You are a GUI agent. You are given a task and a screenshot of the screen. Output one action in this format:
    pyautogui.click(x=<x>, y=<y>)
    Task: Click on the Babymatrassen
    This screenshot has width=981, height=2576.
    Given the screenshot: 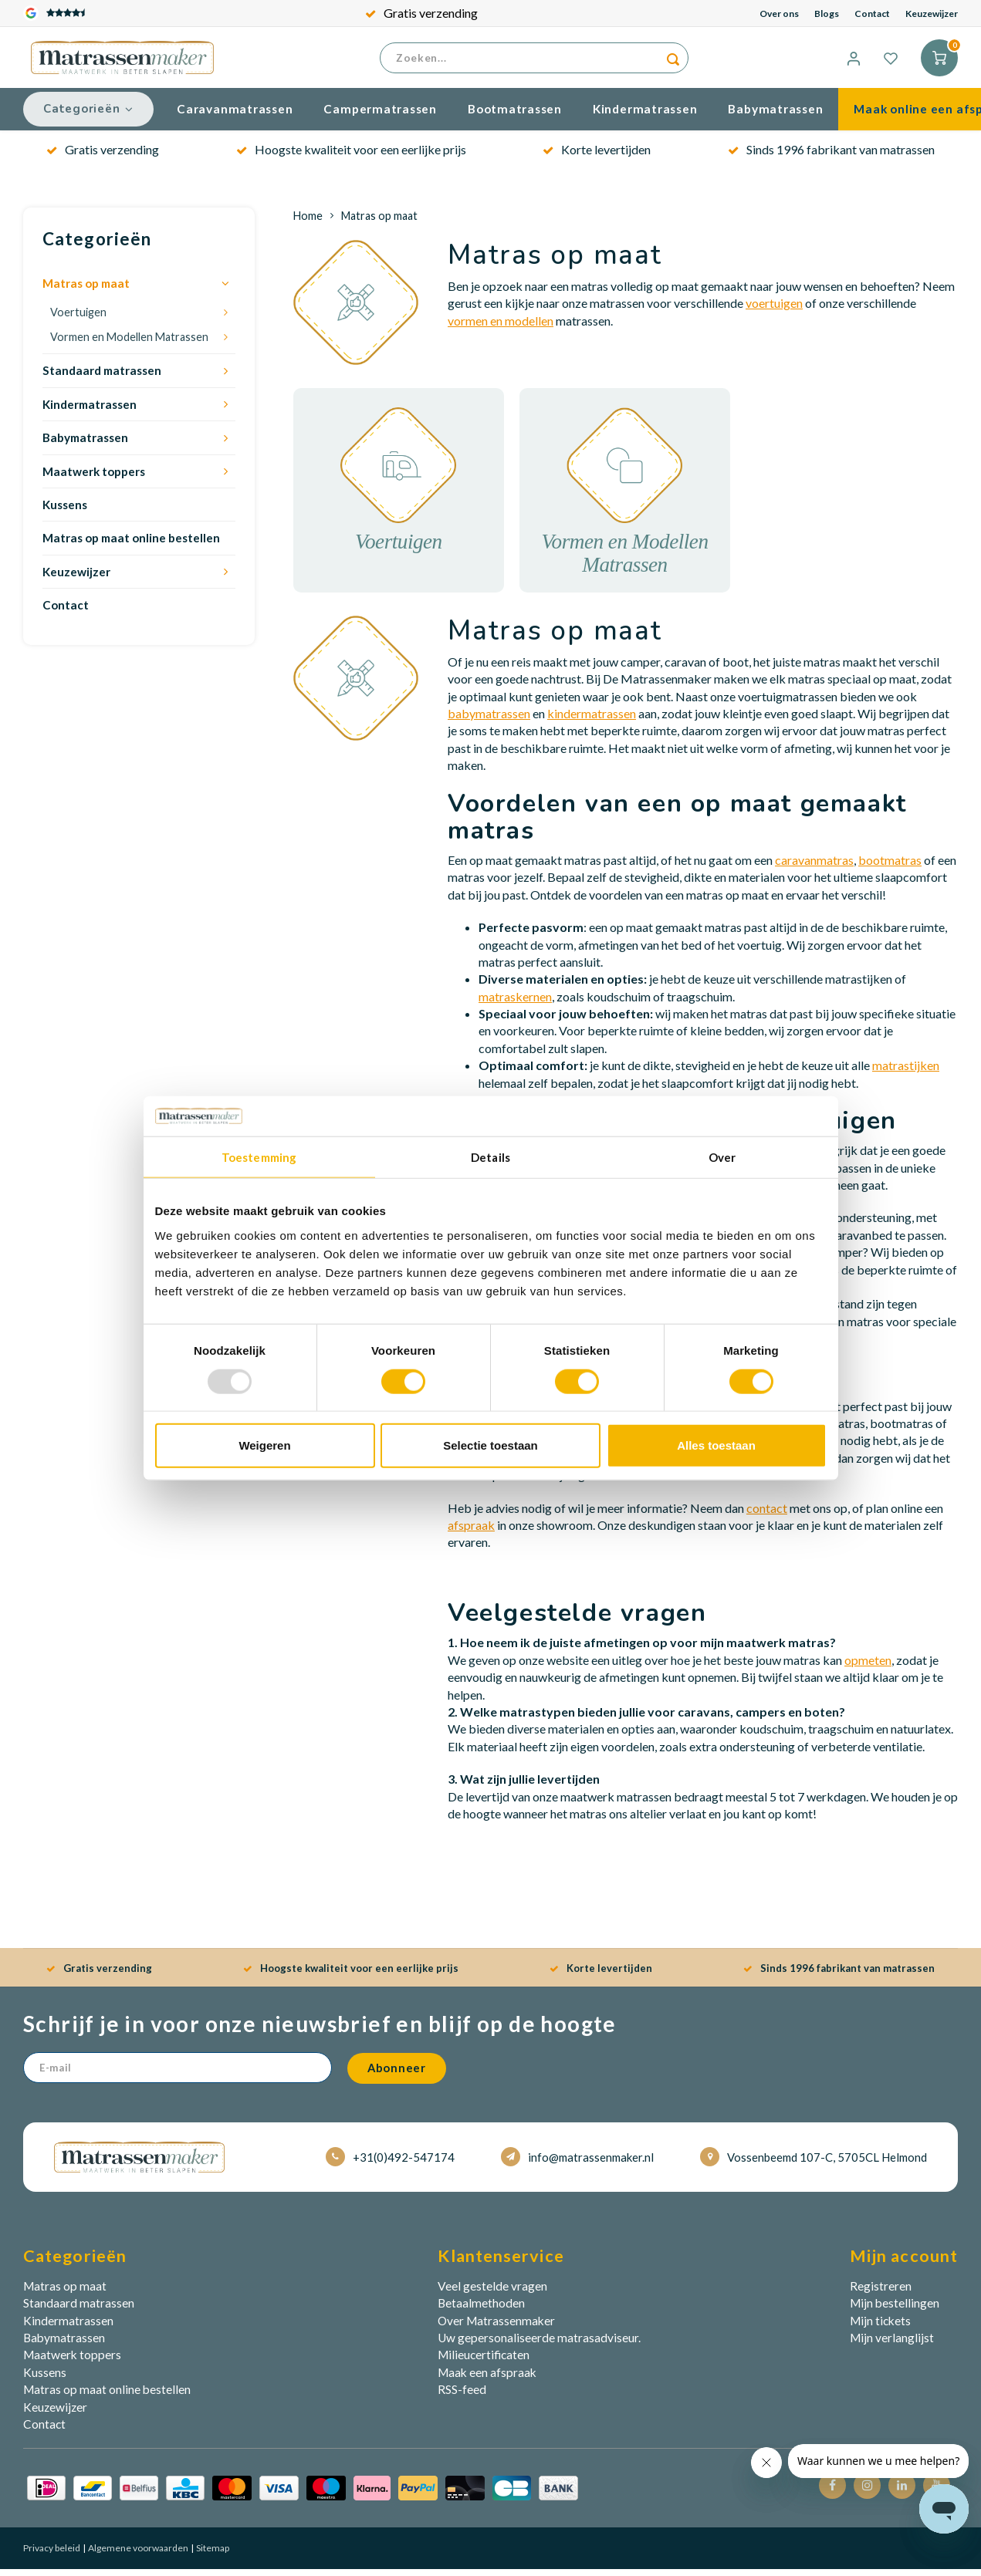 What is the action you would take?
    pyautogui.click(x=775, y=116)
    